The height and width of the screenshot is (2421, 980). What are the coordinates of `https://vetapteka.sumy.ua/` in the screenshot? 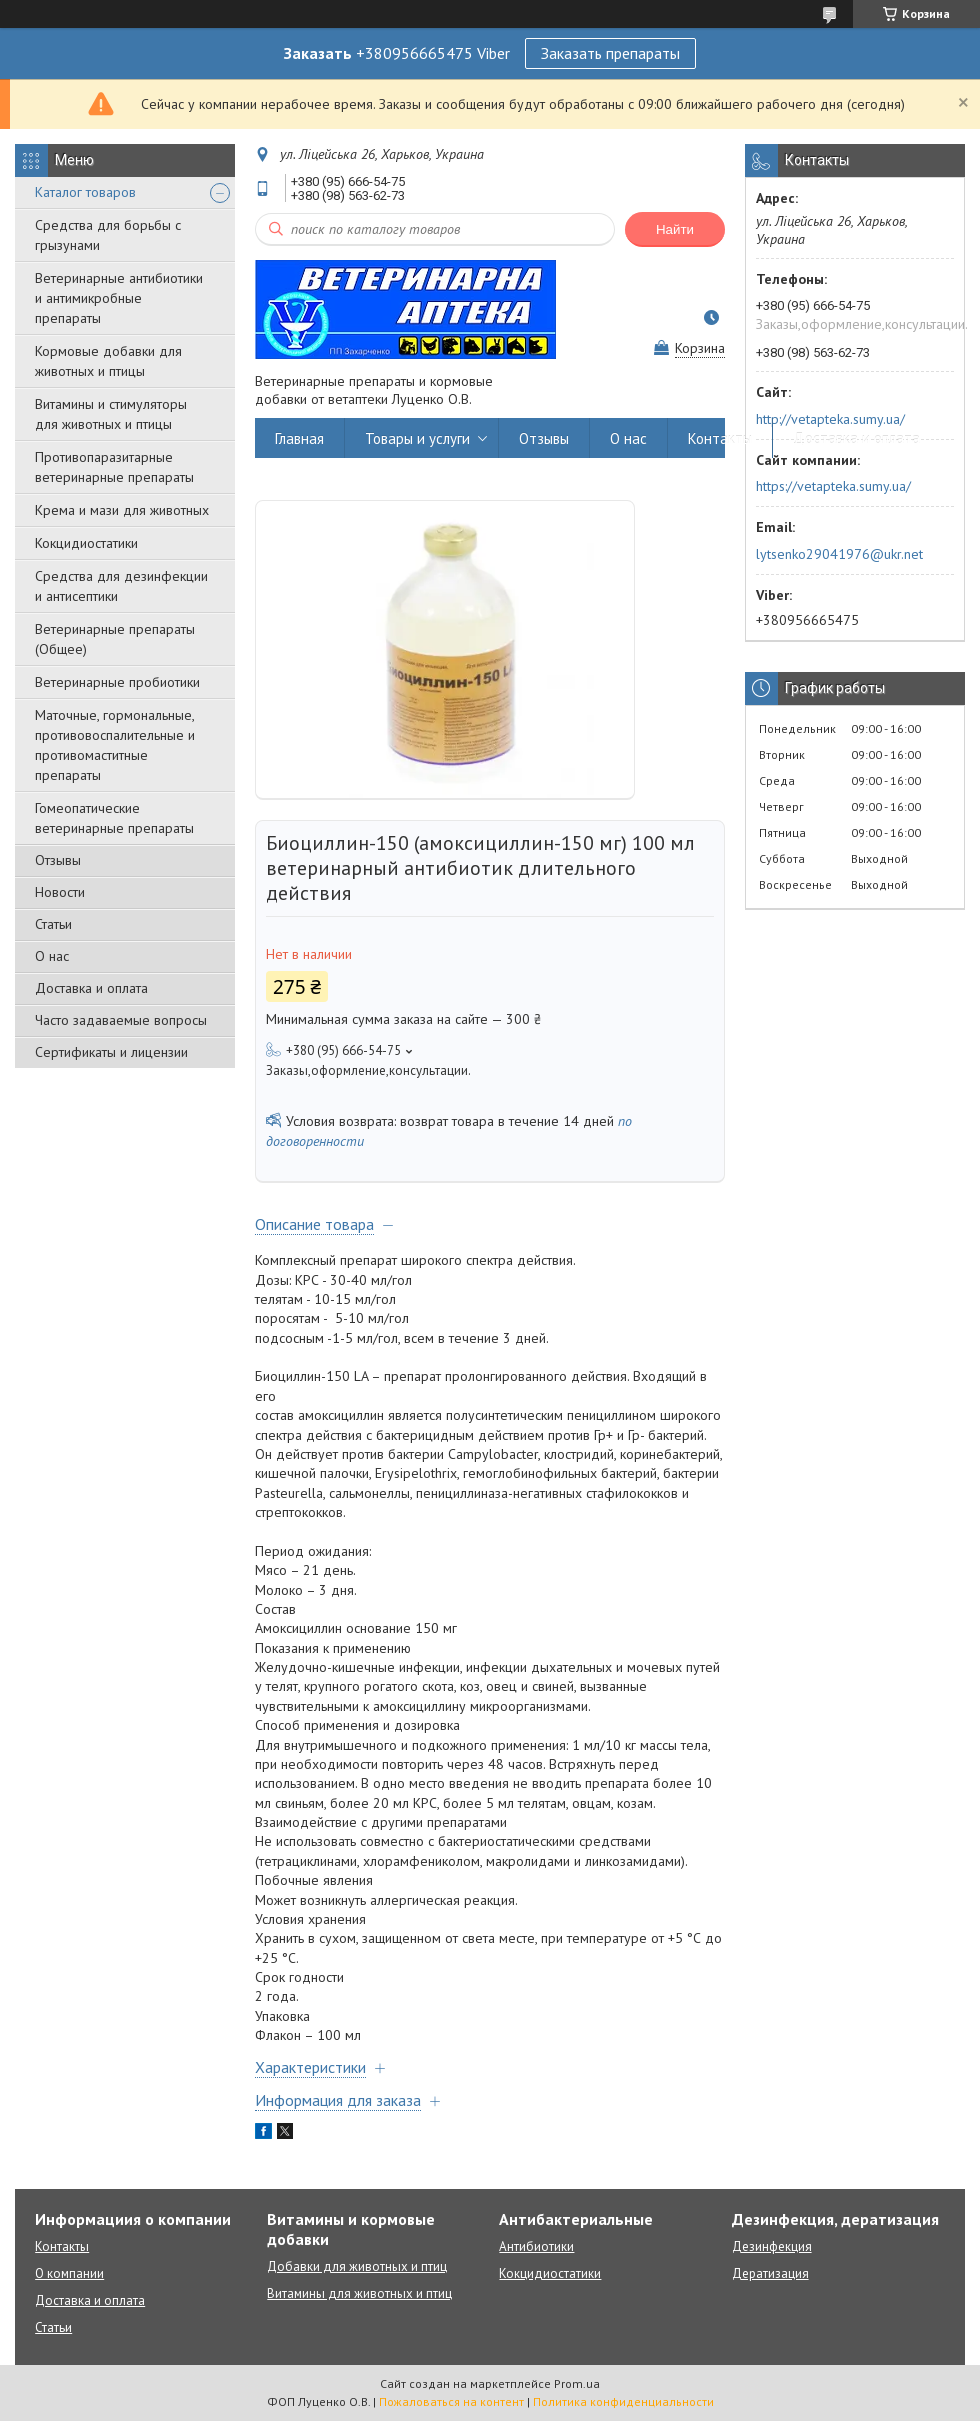 It's located at (833, 486).